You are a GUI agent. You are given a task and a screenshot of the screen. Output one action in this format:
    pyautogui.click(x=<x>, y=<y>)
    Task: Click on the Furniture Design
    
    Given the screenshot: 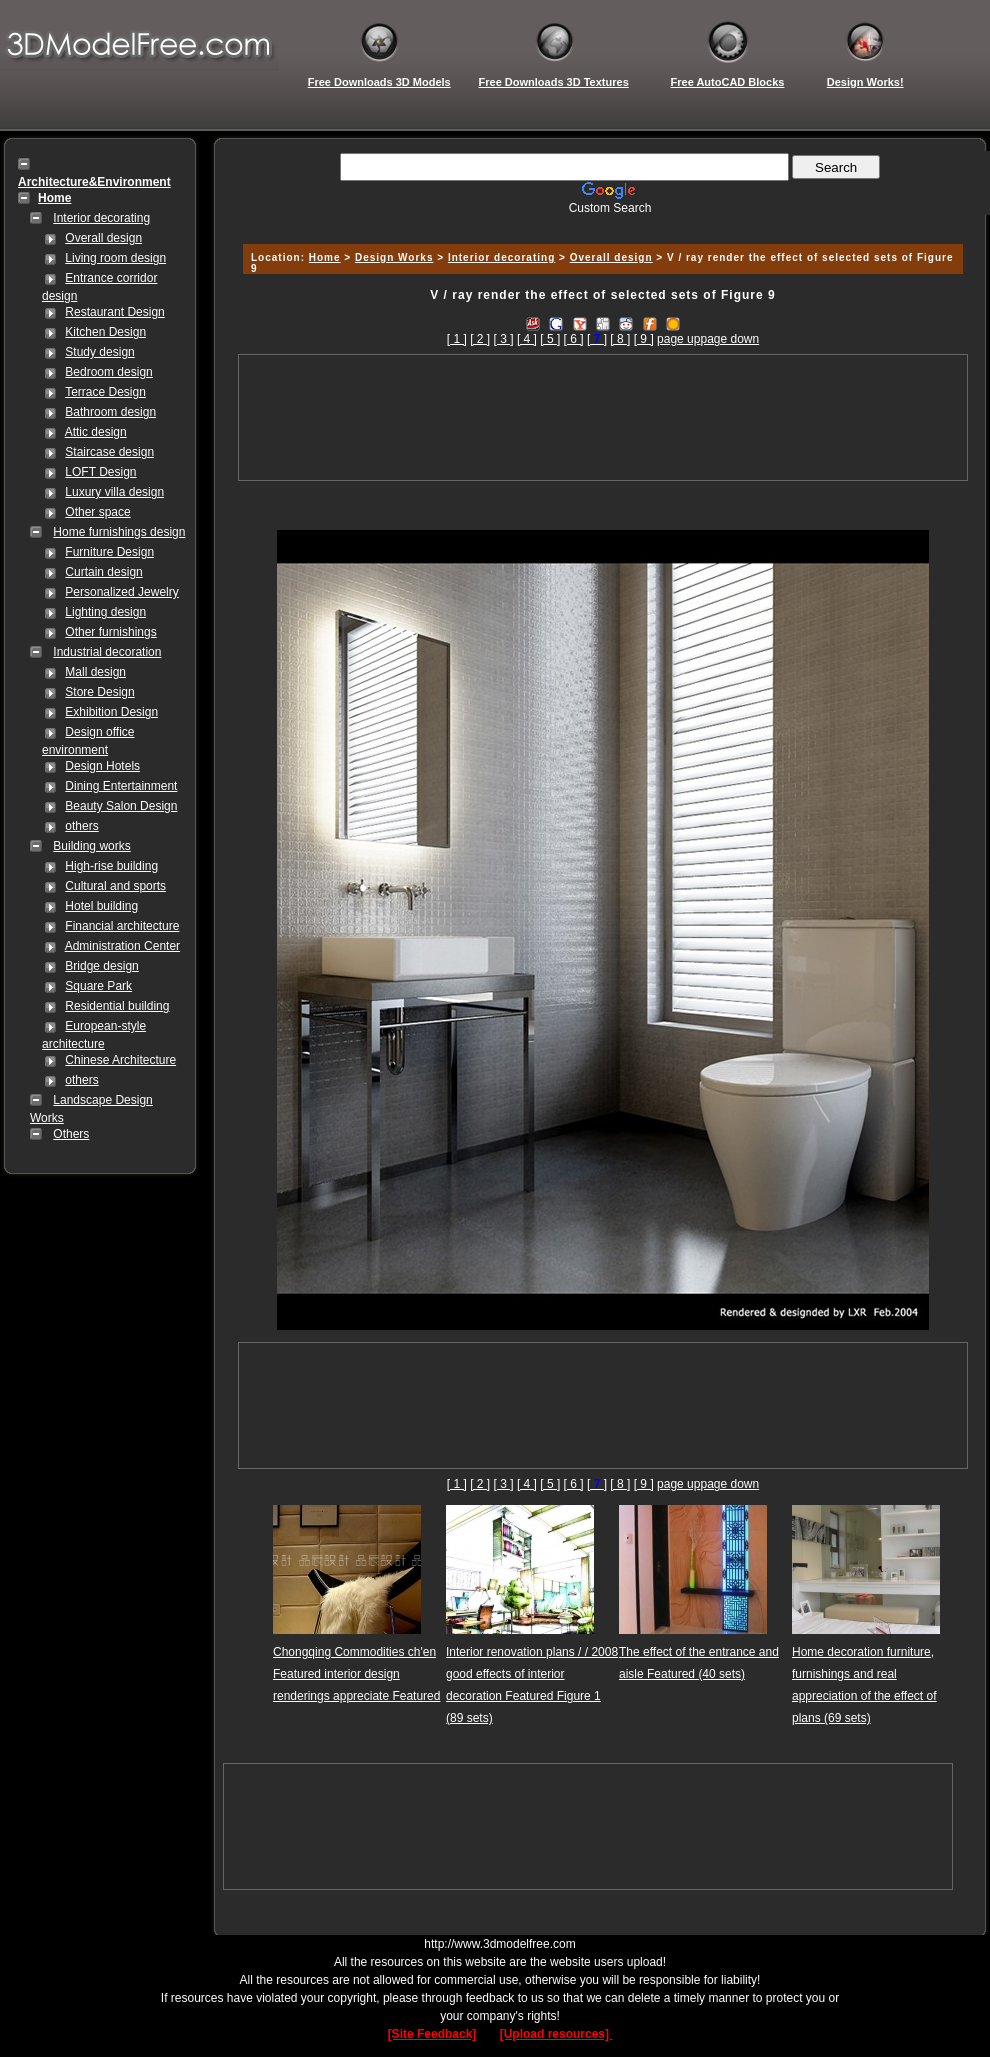 What is the action you would take?
    pyautogui.click(x=109, y=552)
    